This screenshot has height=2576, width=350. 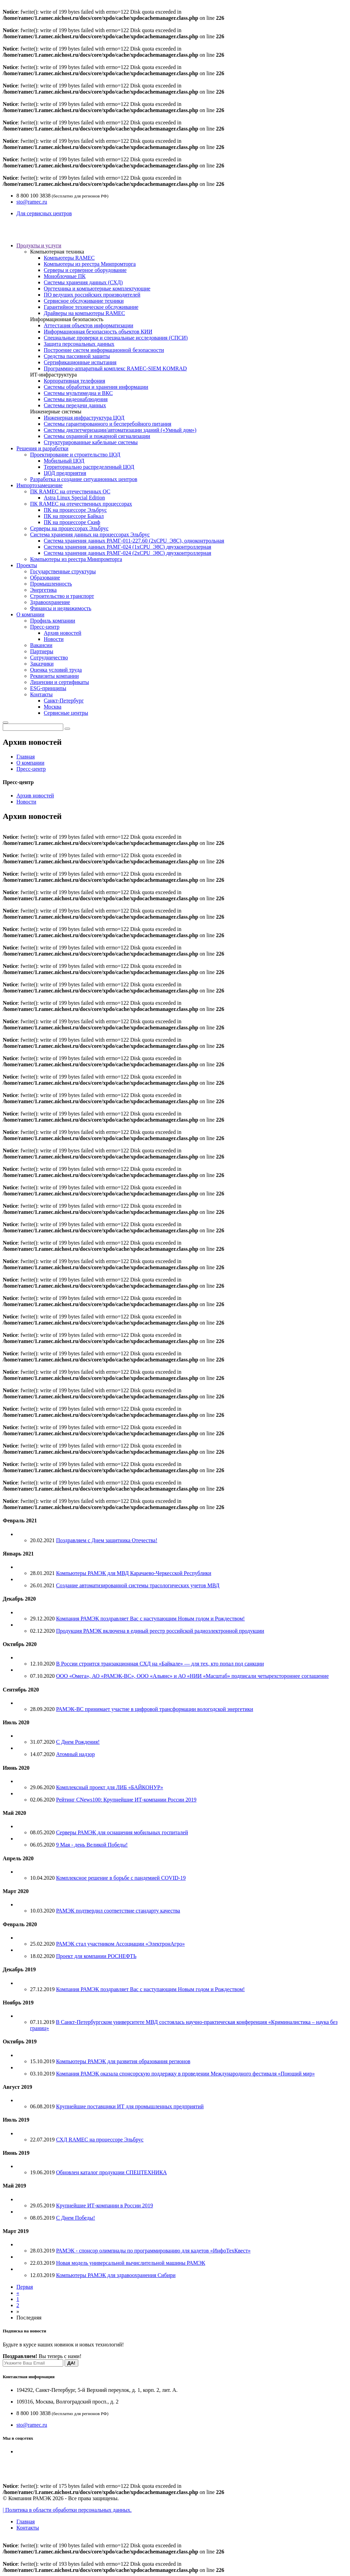 What do you see at coordinates (133, 1573) in the screenshot?
I see `Компьютеры РАМЭК для МВД Карачаево-Черкесской Республики` at bounding box center [133, 1573].